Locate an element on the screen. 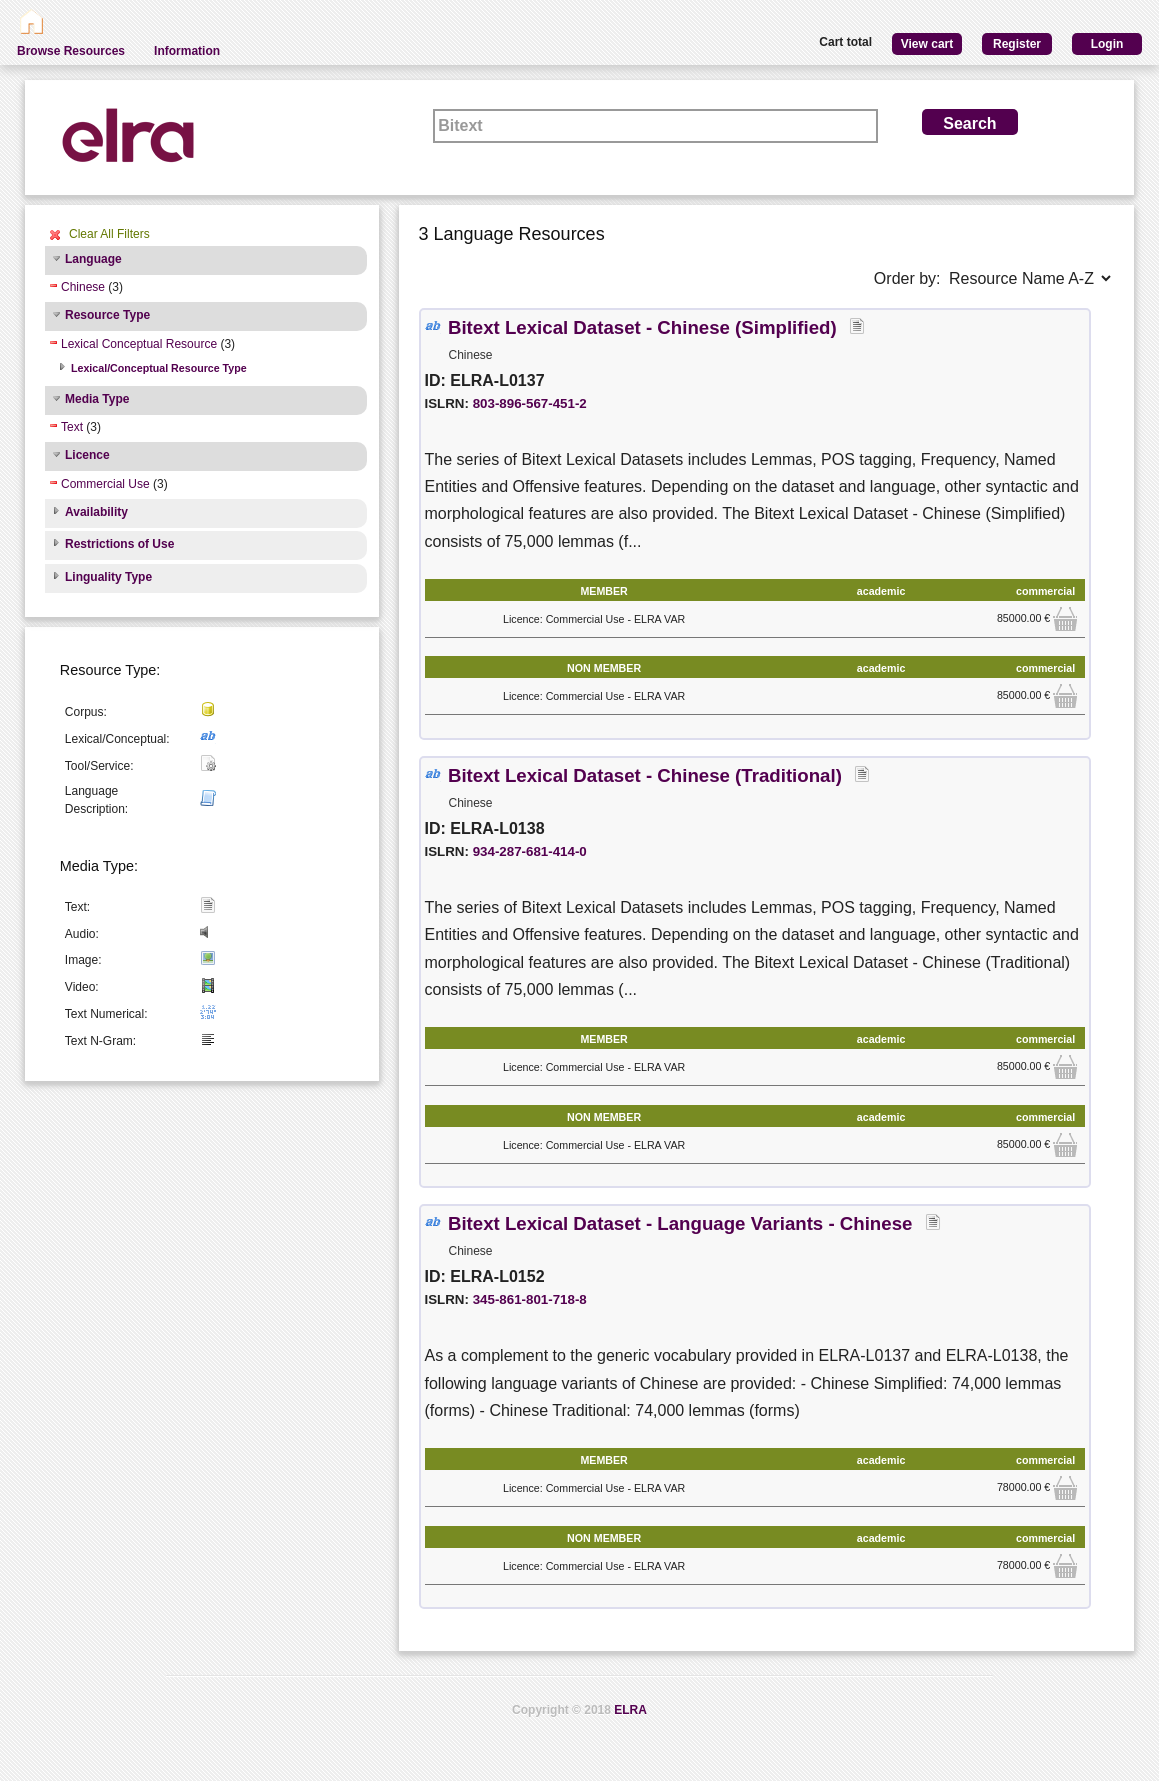  Bitext Lexical Dataset - Chinese (Simplified) is located at coordinates (645, 327).